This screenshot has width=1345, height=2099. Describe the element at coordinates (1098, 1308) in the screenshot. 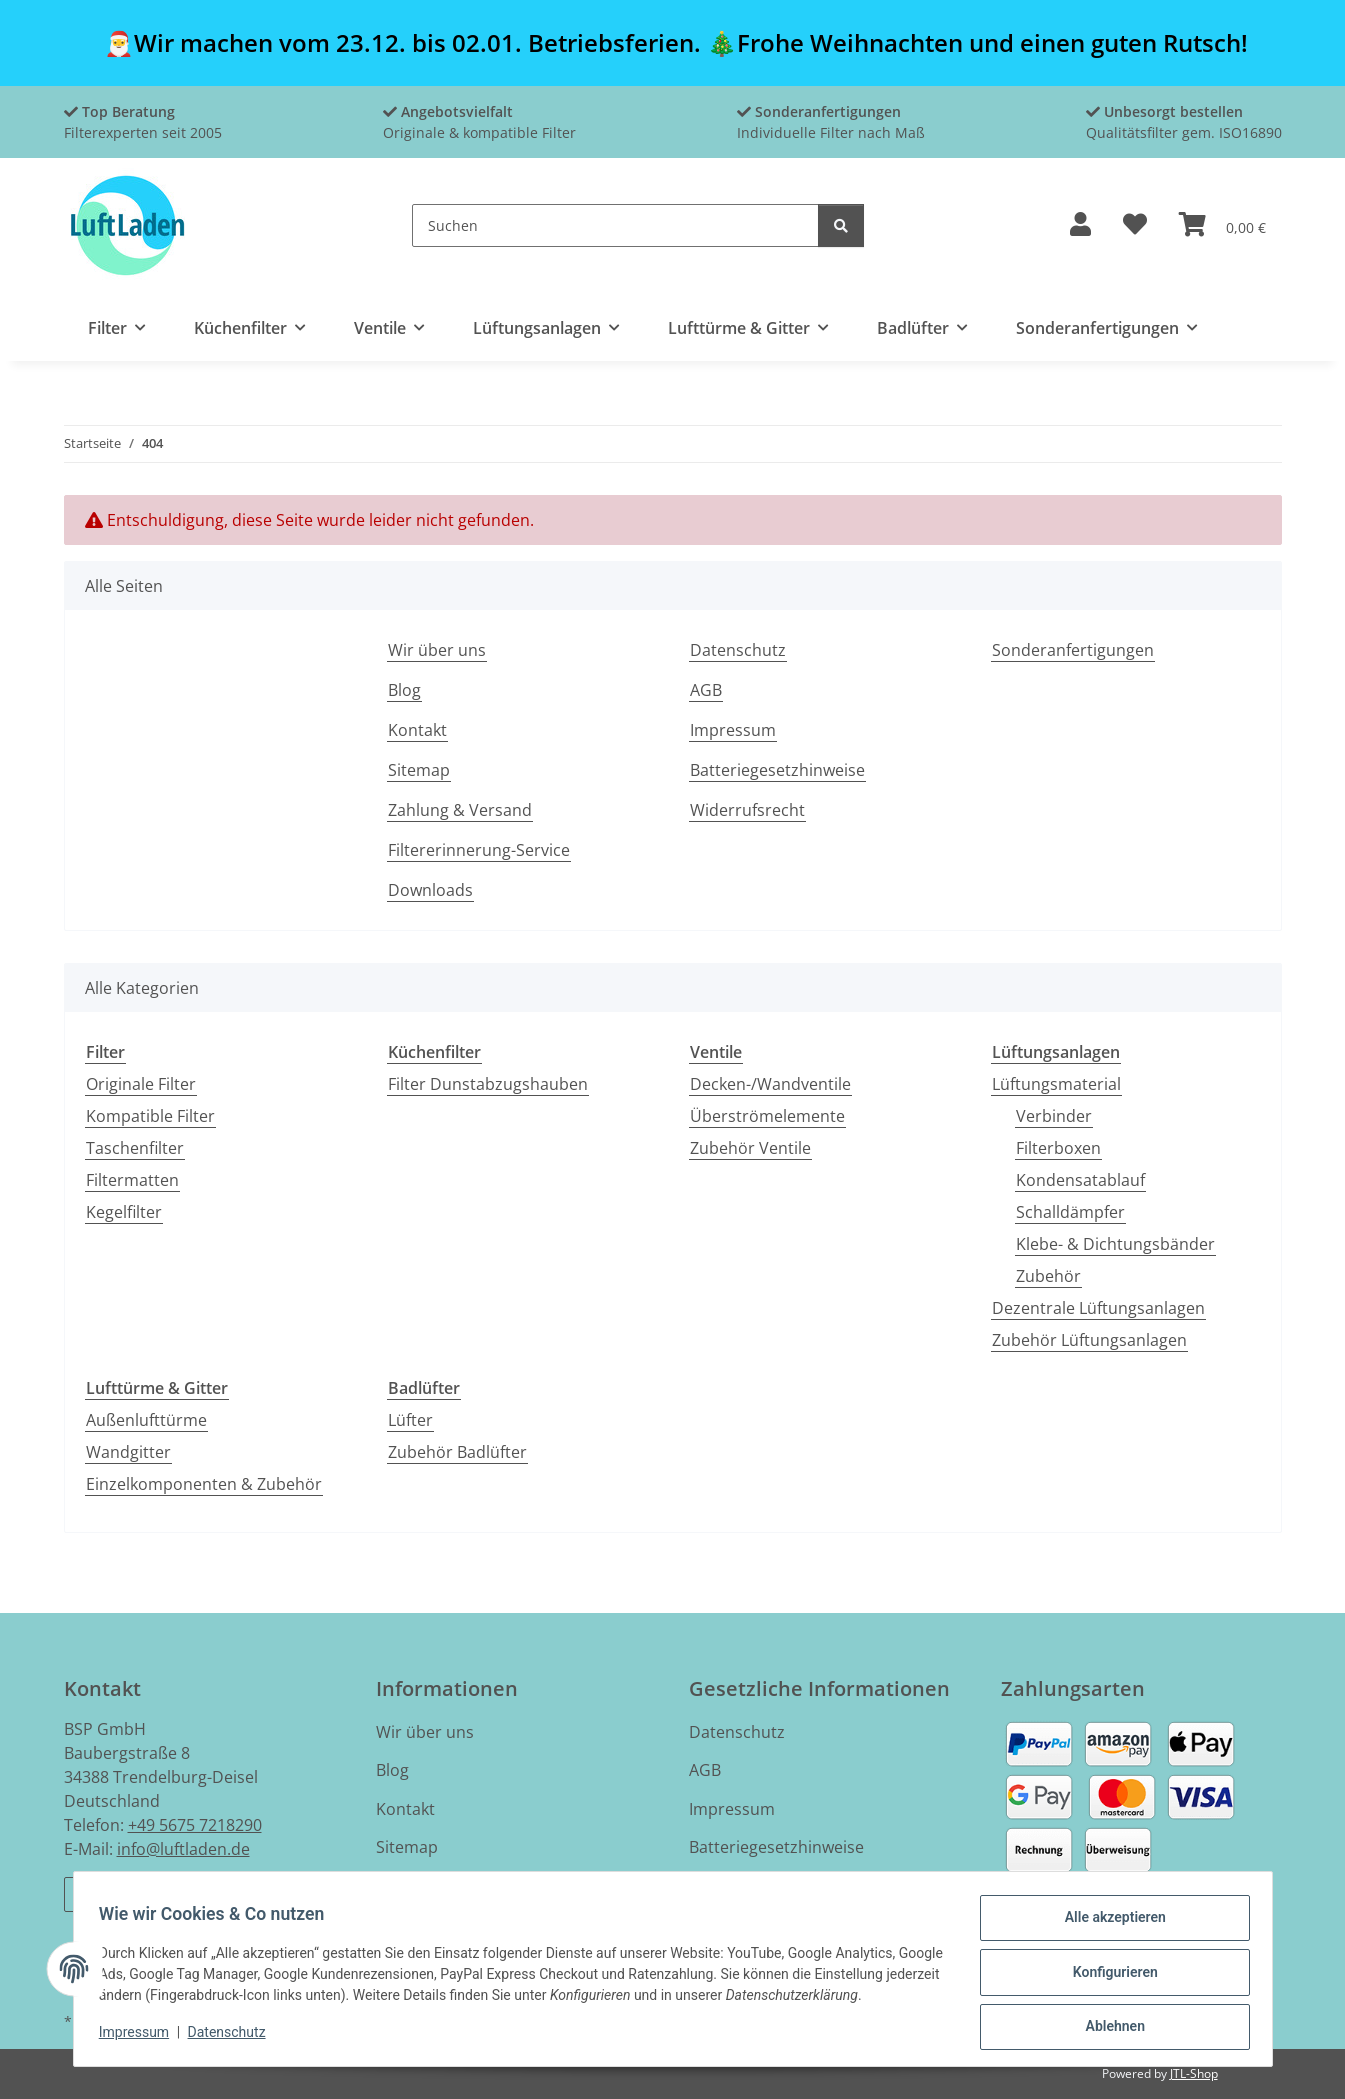

I see `Dezentrale Lüftungsanlagen` at that location.